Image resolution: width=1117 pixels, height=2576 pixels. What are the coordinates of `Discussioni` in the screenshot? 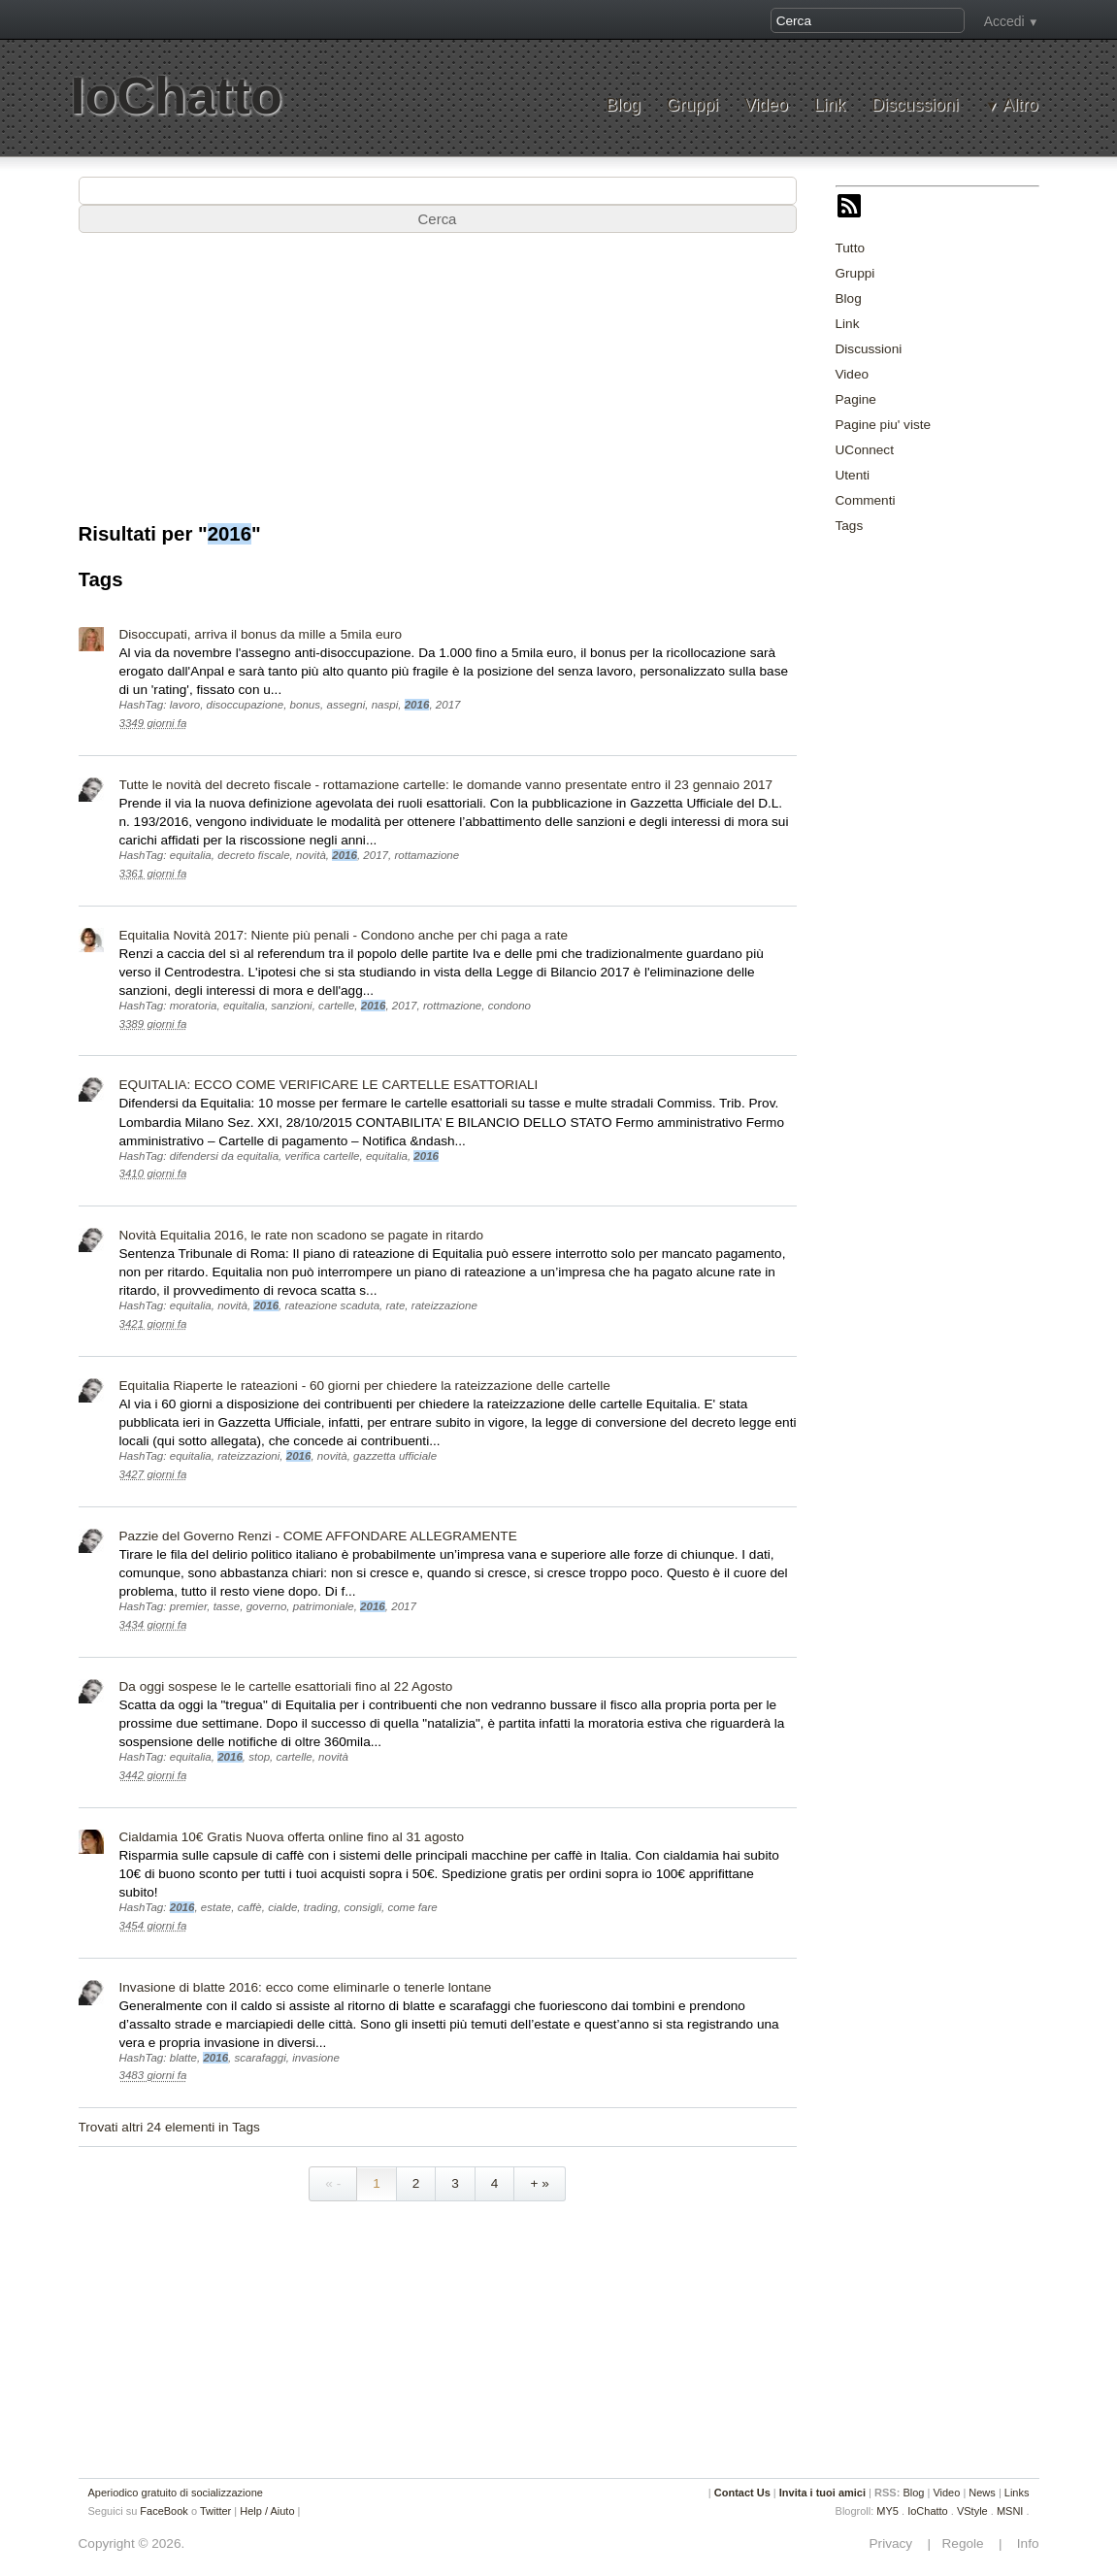 It's located at (914, 105).